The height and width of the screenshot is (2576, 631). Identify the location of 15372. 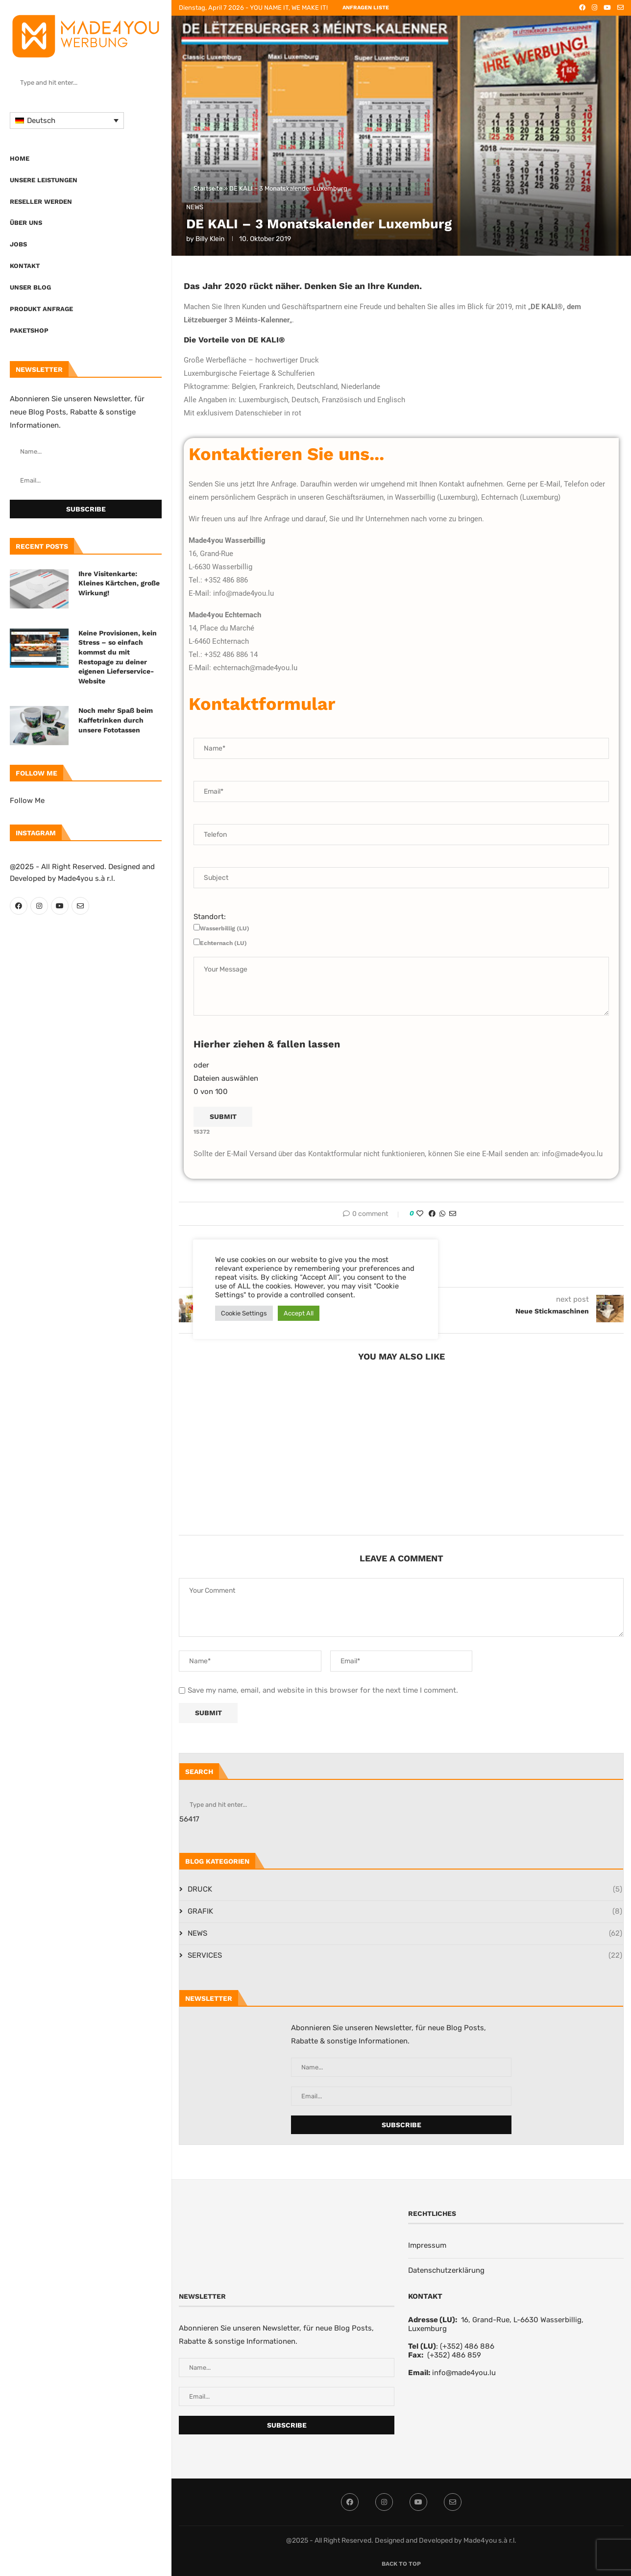
(202, 1131).